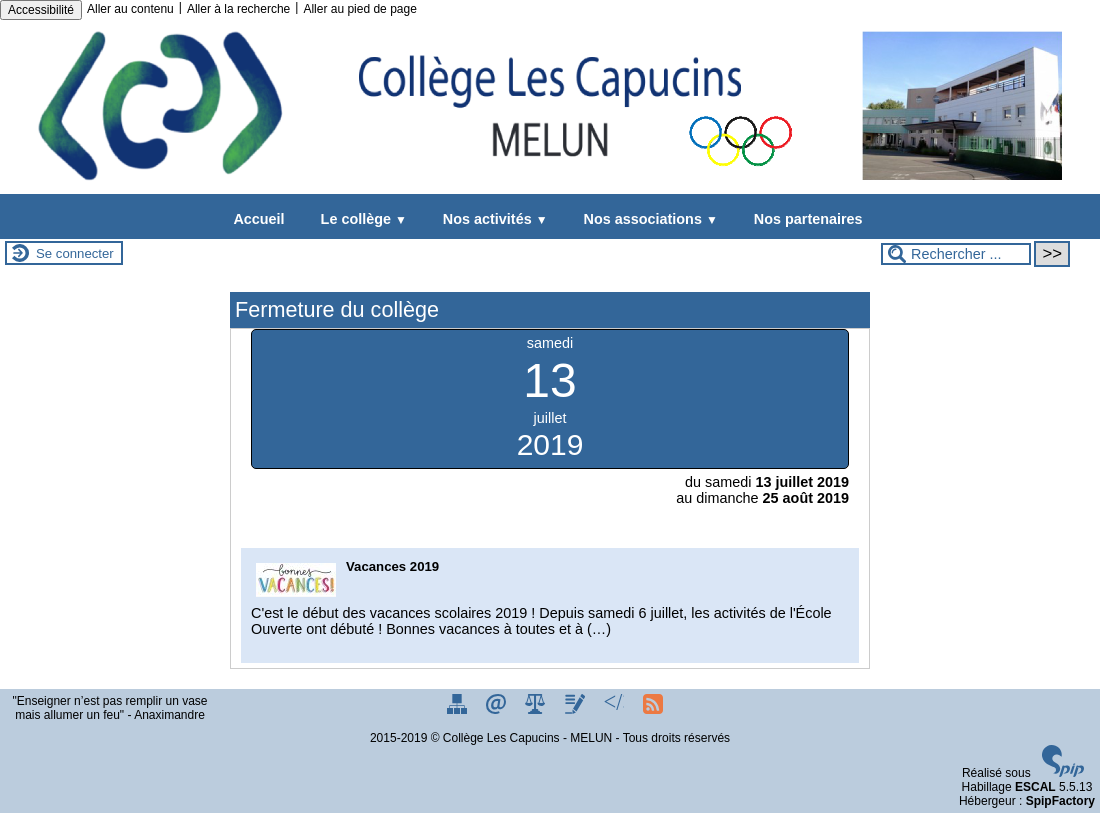  What do you see at coordinates (491, 219) in the screenshot?
I see `Nos activités` at bounding box center [491, 219].